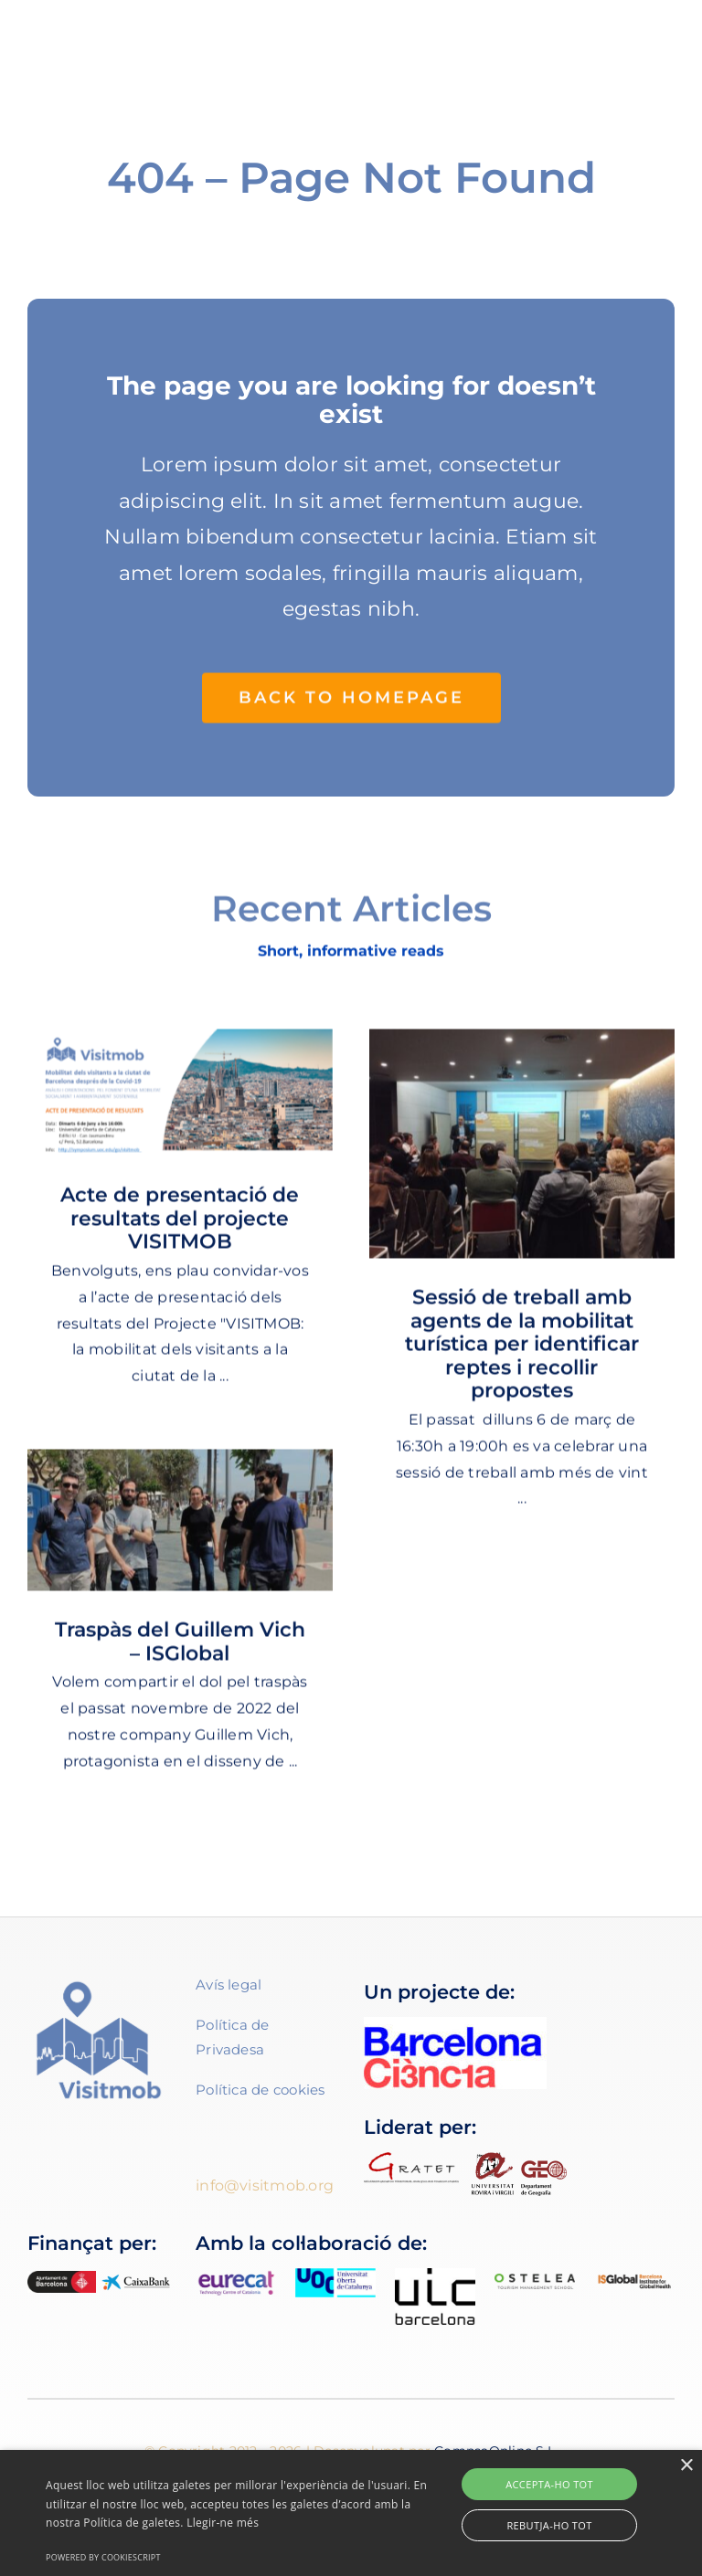 This screenshot has width=702, height=2576. Describe the element at coordinates (180, 1102) in the screenshot. I see `[Acte de presentació de resultats del projecte VISITMOB]` at that location.